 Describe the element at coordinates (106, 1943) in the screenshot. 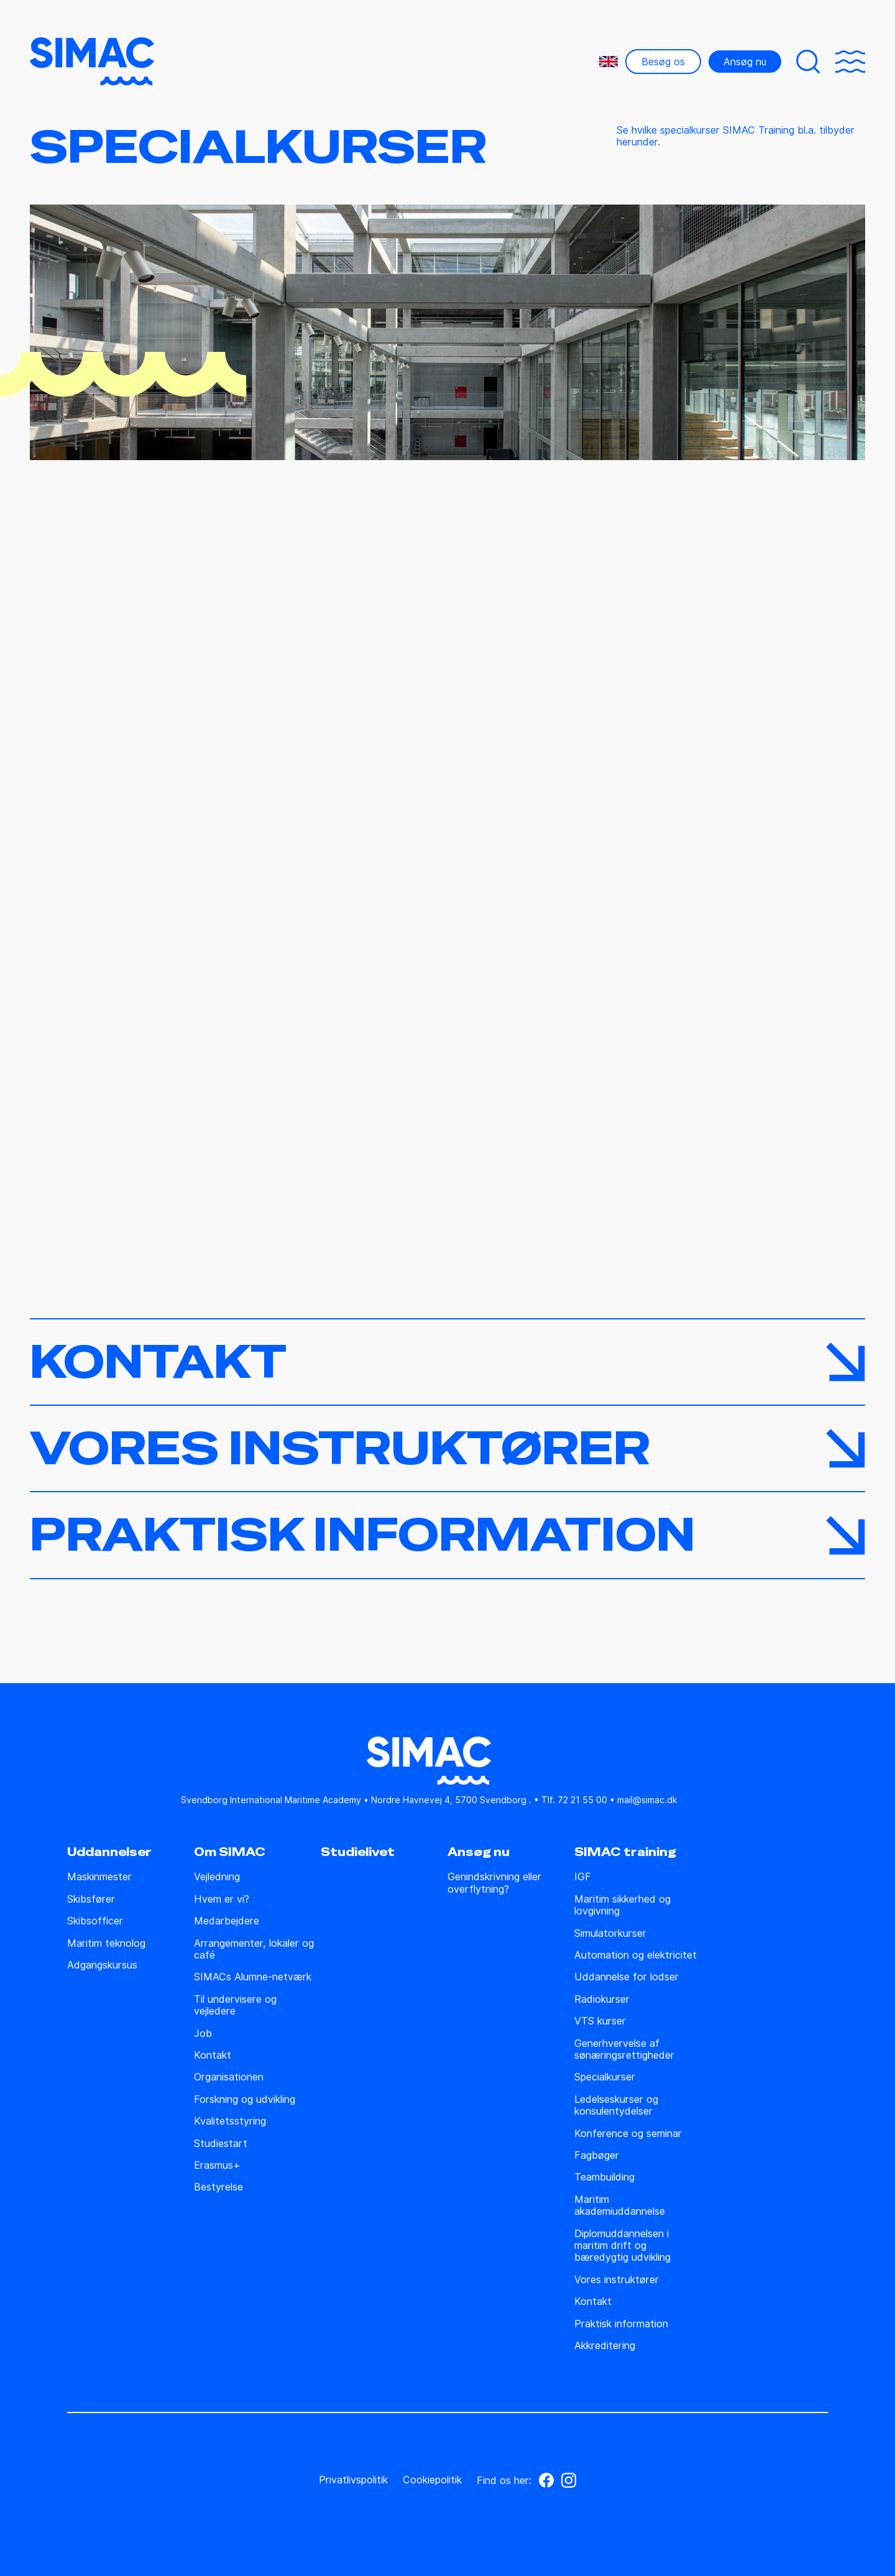

I see `Maritim teknolog` at that location.